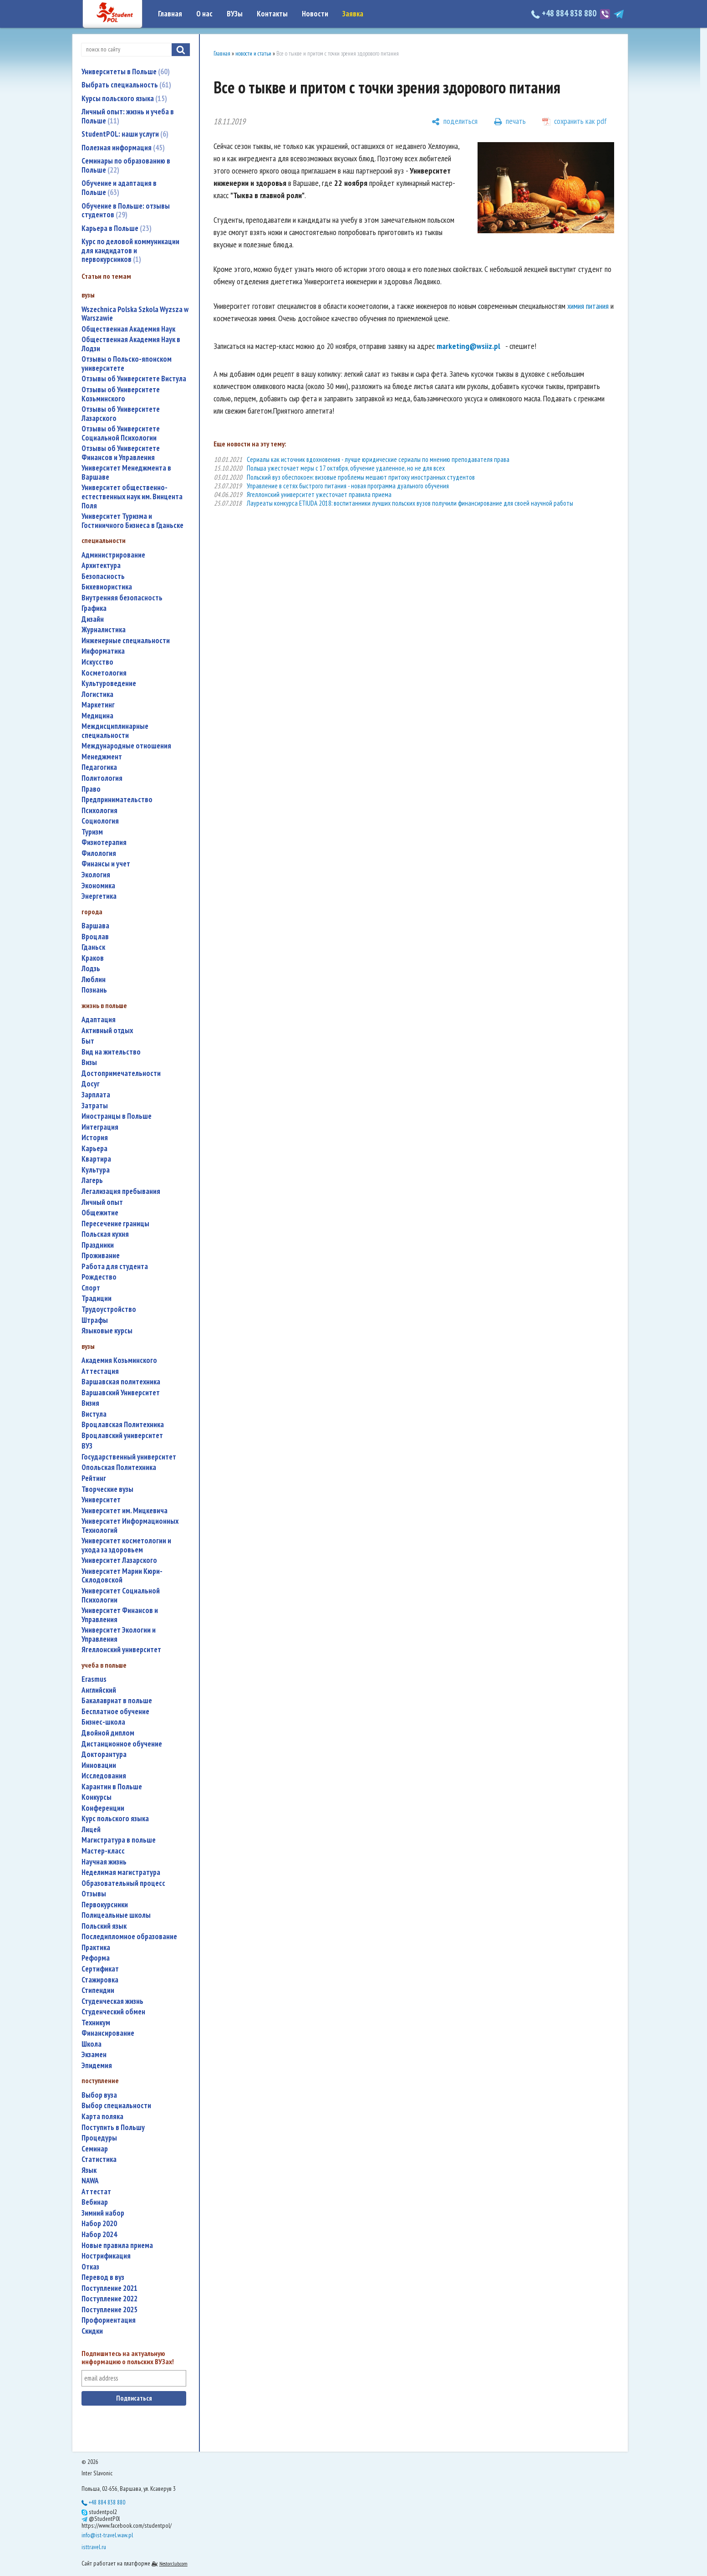 The height and width of the screenshot is (2576, 707). I want to click on магистратура в польше, so click(118, 1840).